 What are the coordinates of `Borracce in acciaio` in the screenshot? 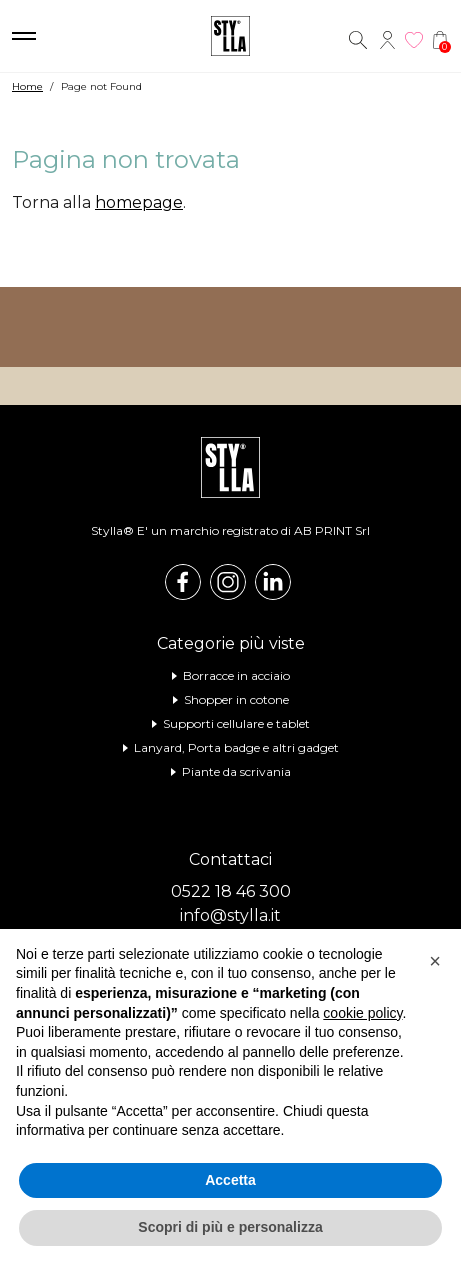 It's located at (236, 675).